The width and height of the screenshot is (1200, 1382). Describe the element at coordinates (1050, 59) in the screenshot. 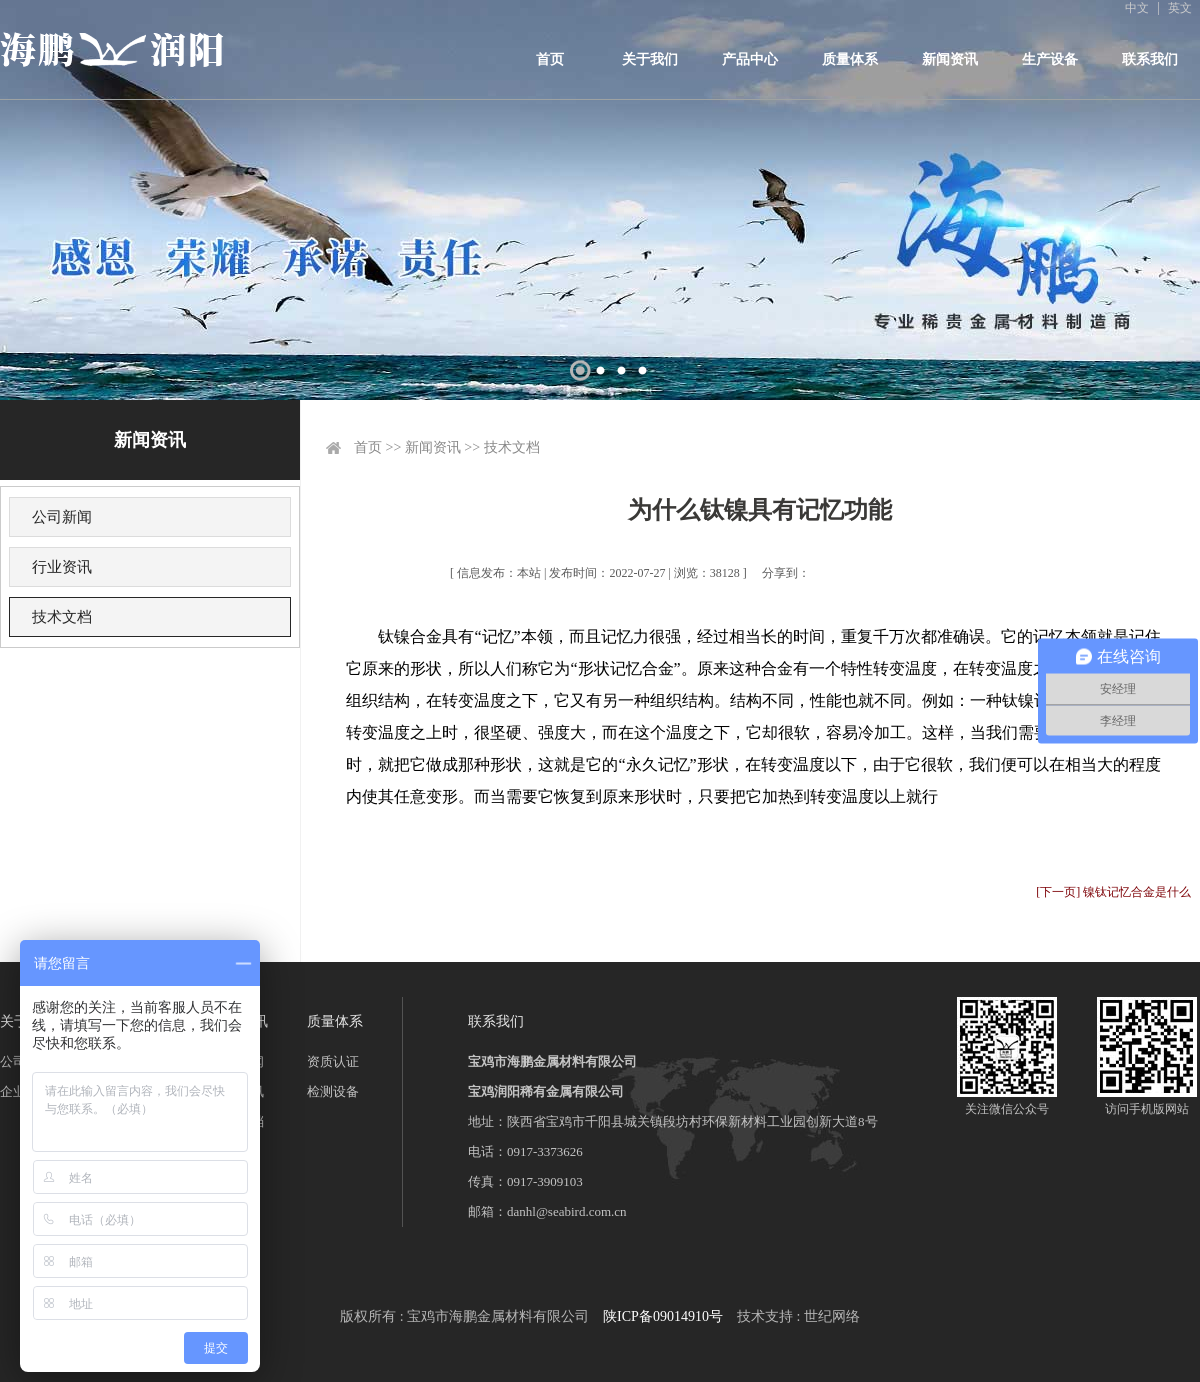

I see `生产设备` at that location.